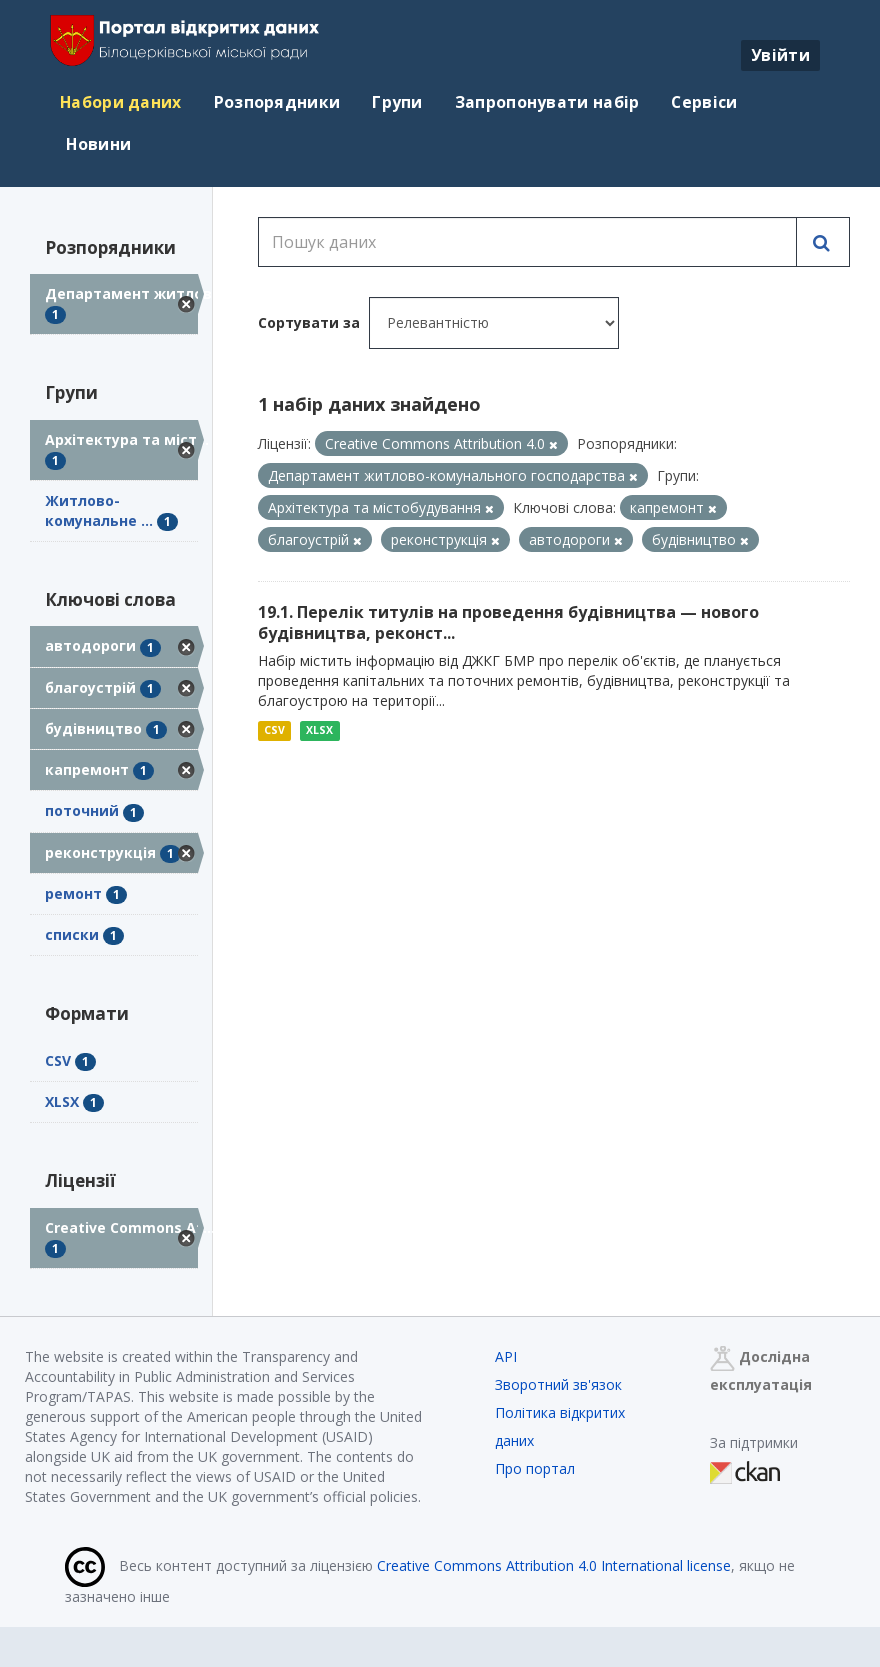 Image resolution: width=880 pixels, height=1667 pixels. I want to click on 19.1. Перелік титулів на проведення будівництва — нового будівництва, реконст..., so click(508, 622).